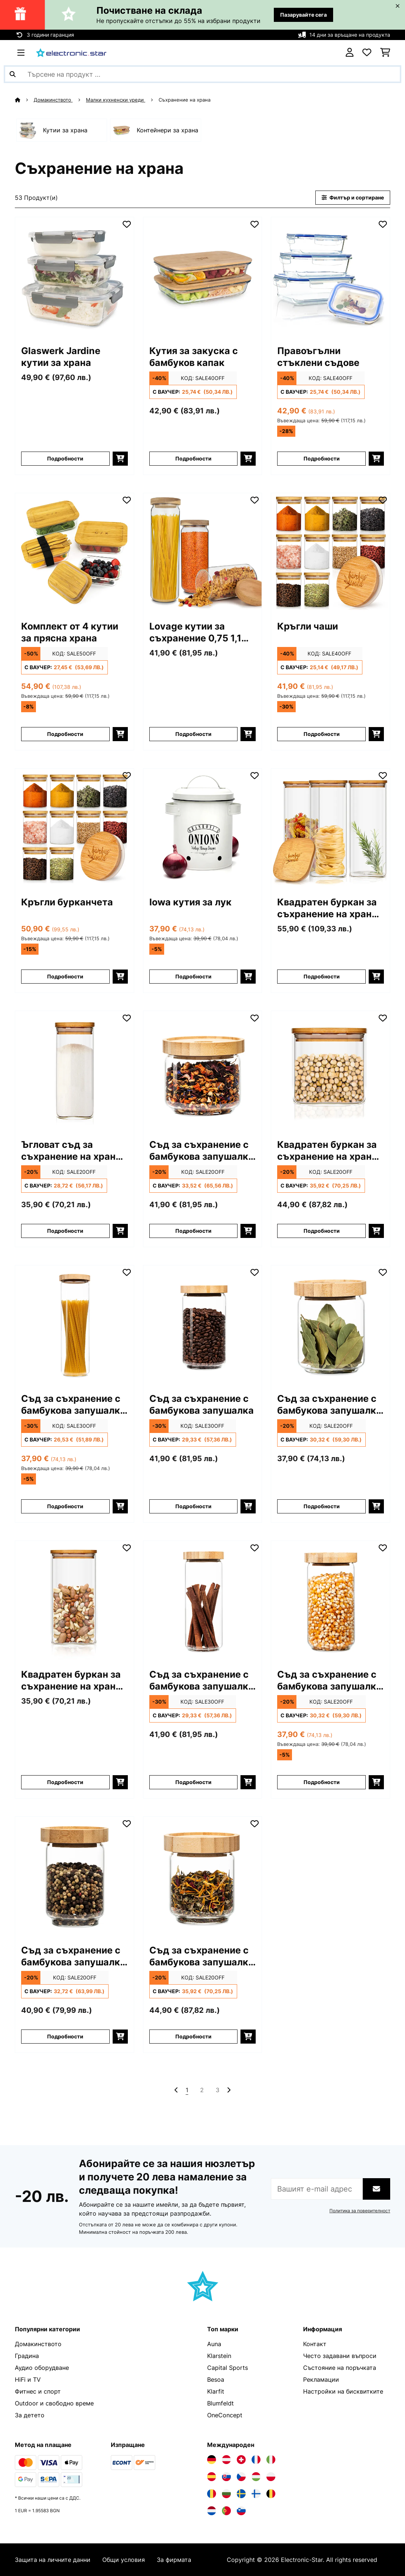  I want to click on Състояние на поръчката, so click(339, 2367).